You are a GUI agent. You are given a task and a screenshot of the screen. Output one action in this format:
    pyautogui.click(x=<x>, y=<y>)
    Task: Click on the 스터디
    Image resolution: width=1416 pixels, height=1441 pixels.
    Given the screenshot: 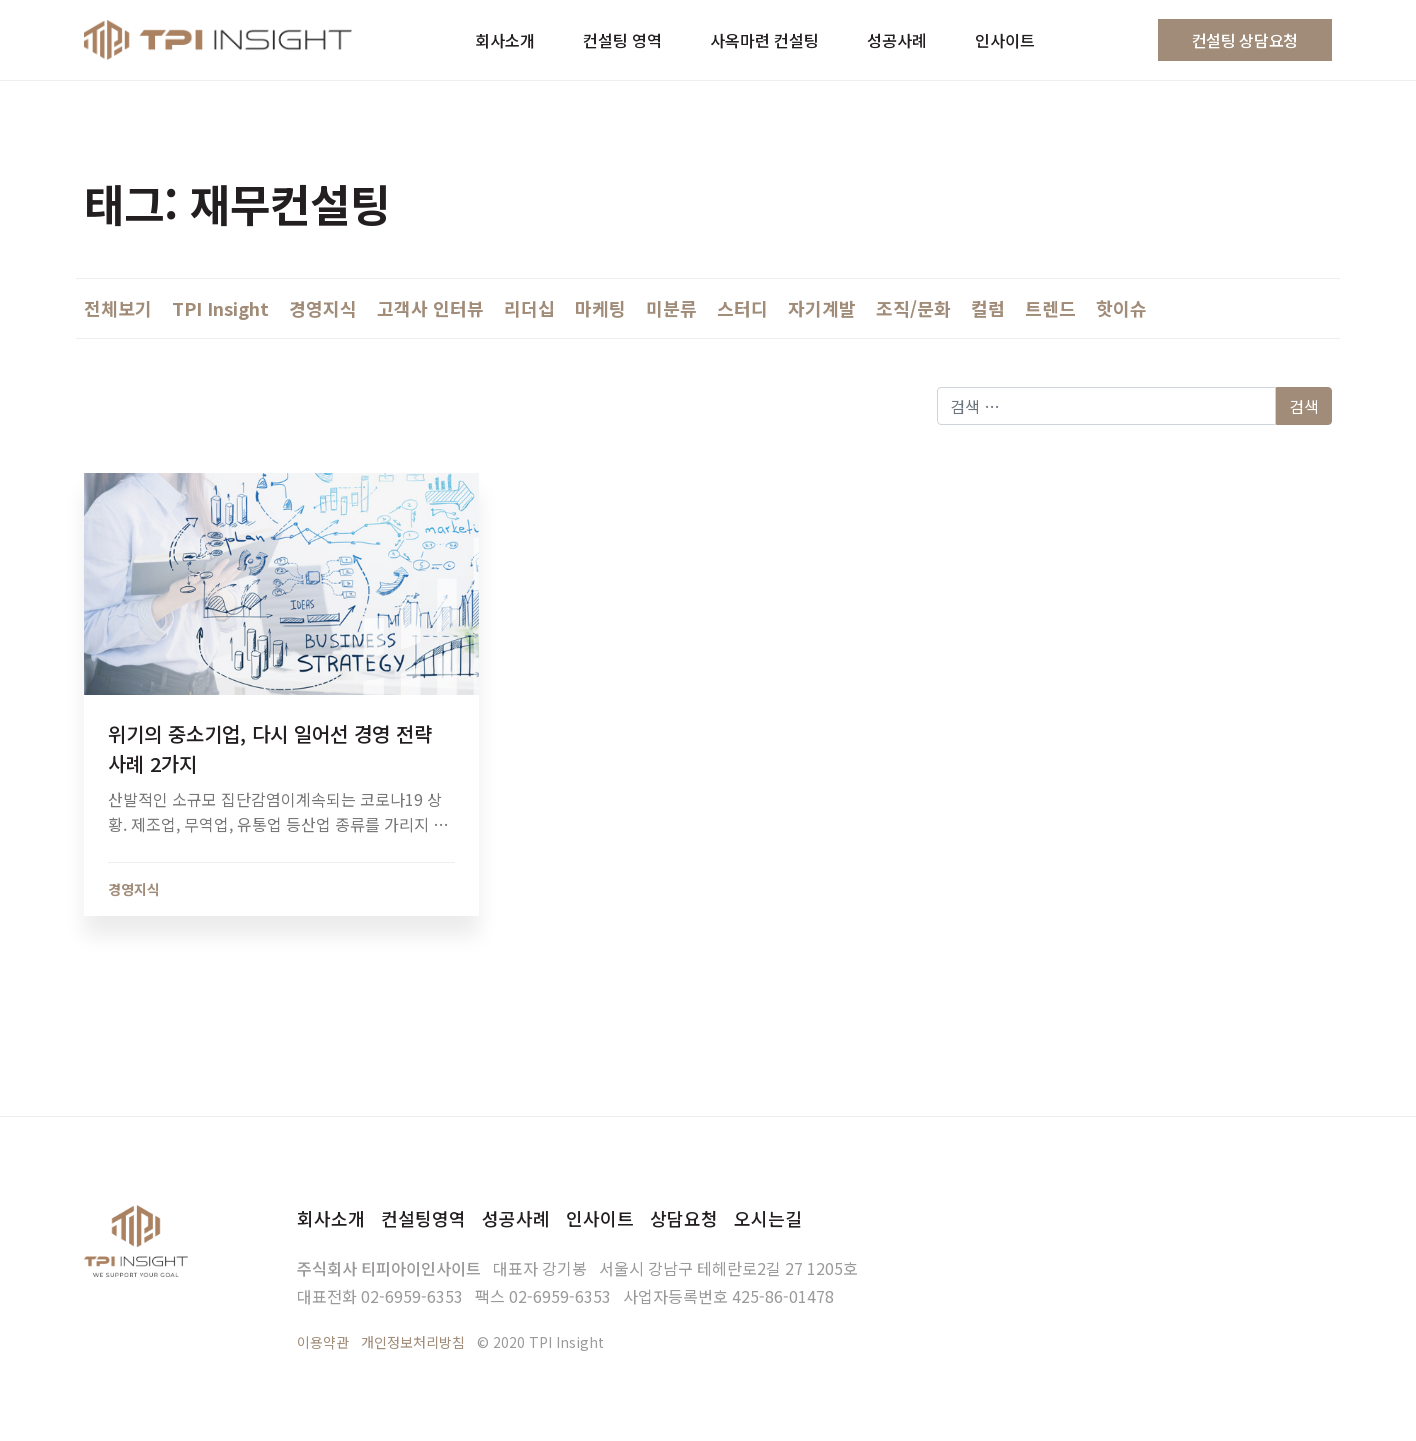 What is the action you would take?
    pyautogui.click(x=742, y=308)
    